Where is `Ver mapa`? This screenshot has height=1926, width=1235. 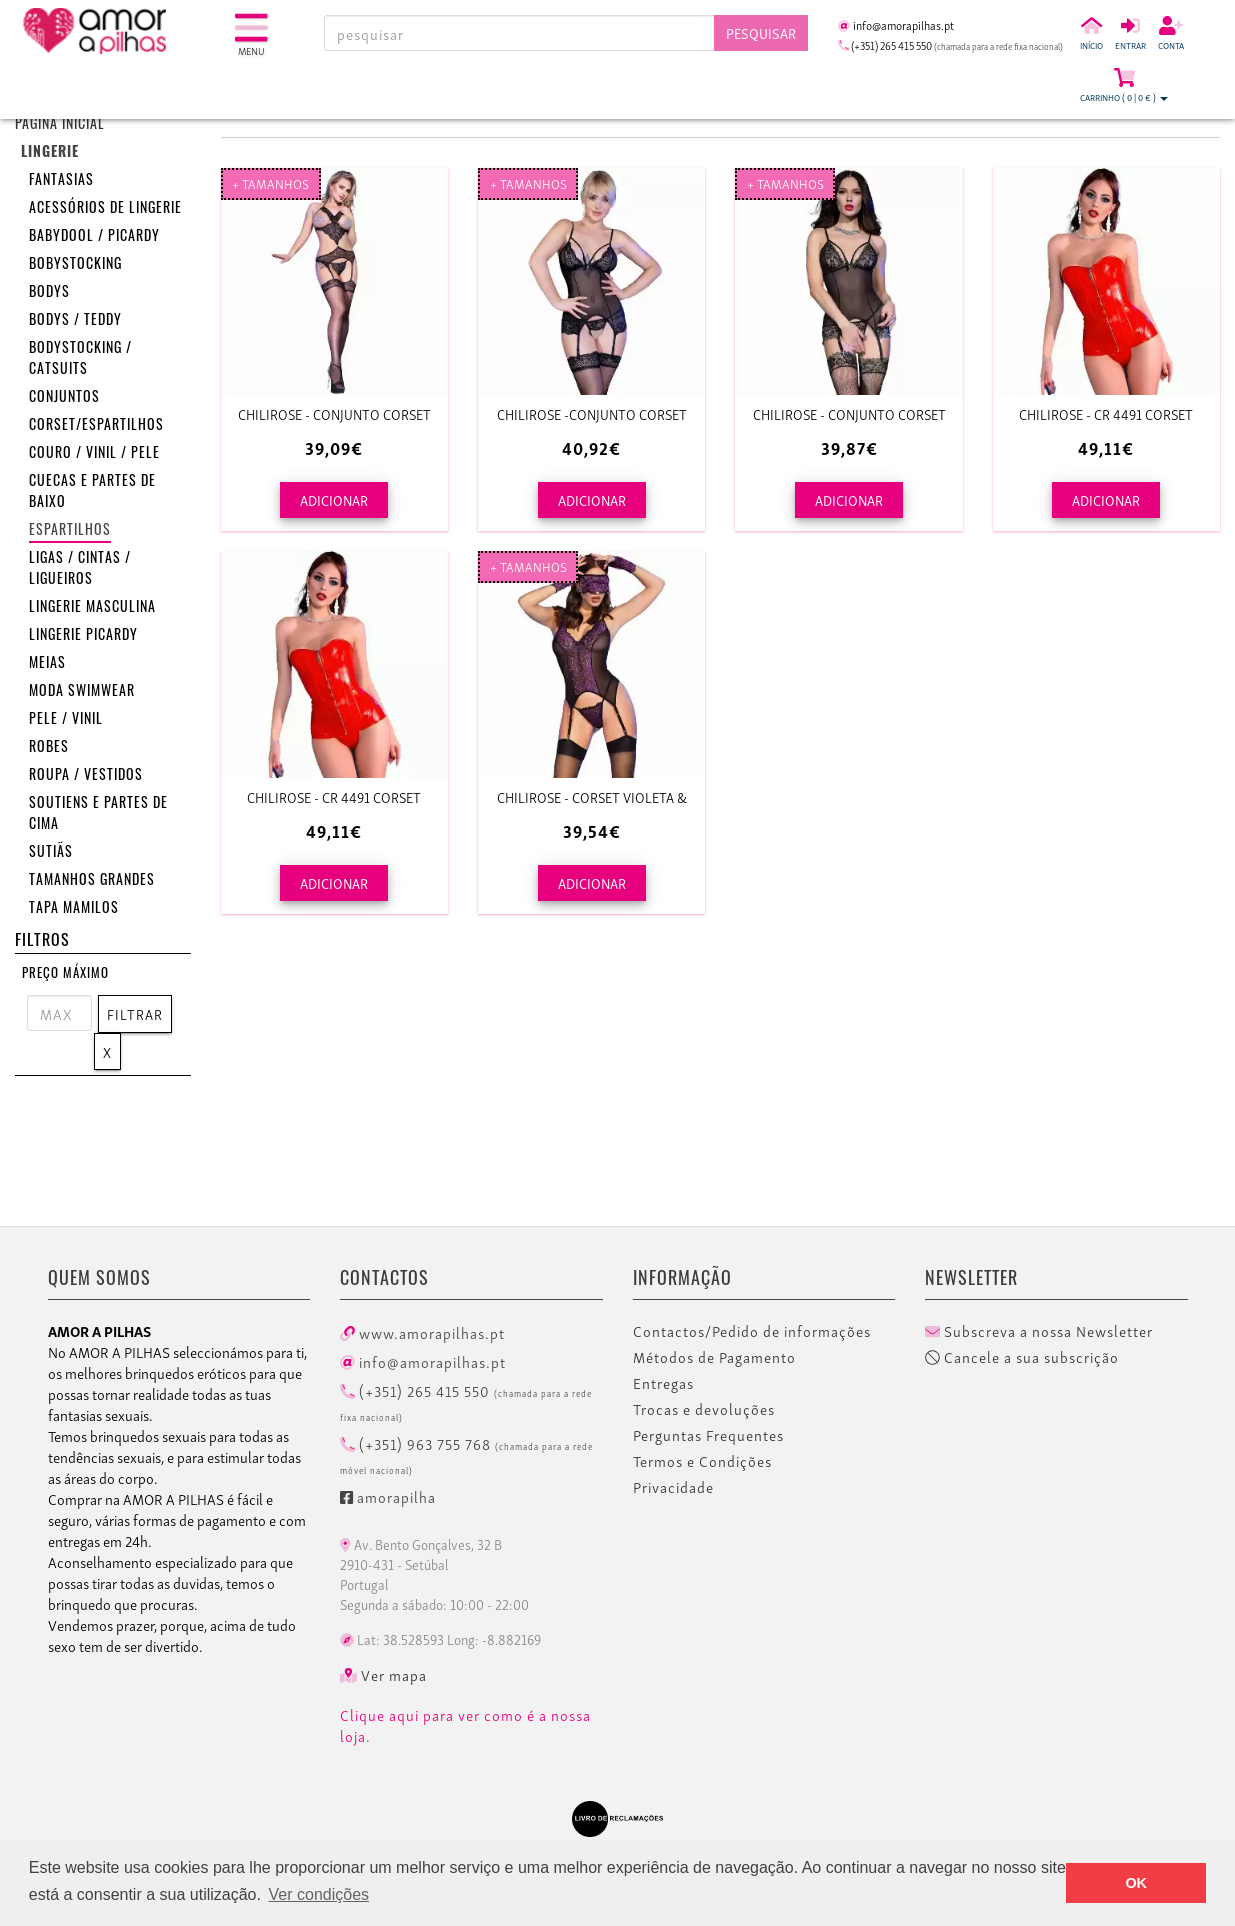
Ver mapa is located at coordinates (383, 1675).